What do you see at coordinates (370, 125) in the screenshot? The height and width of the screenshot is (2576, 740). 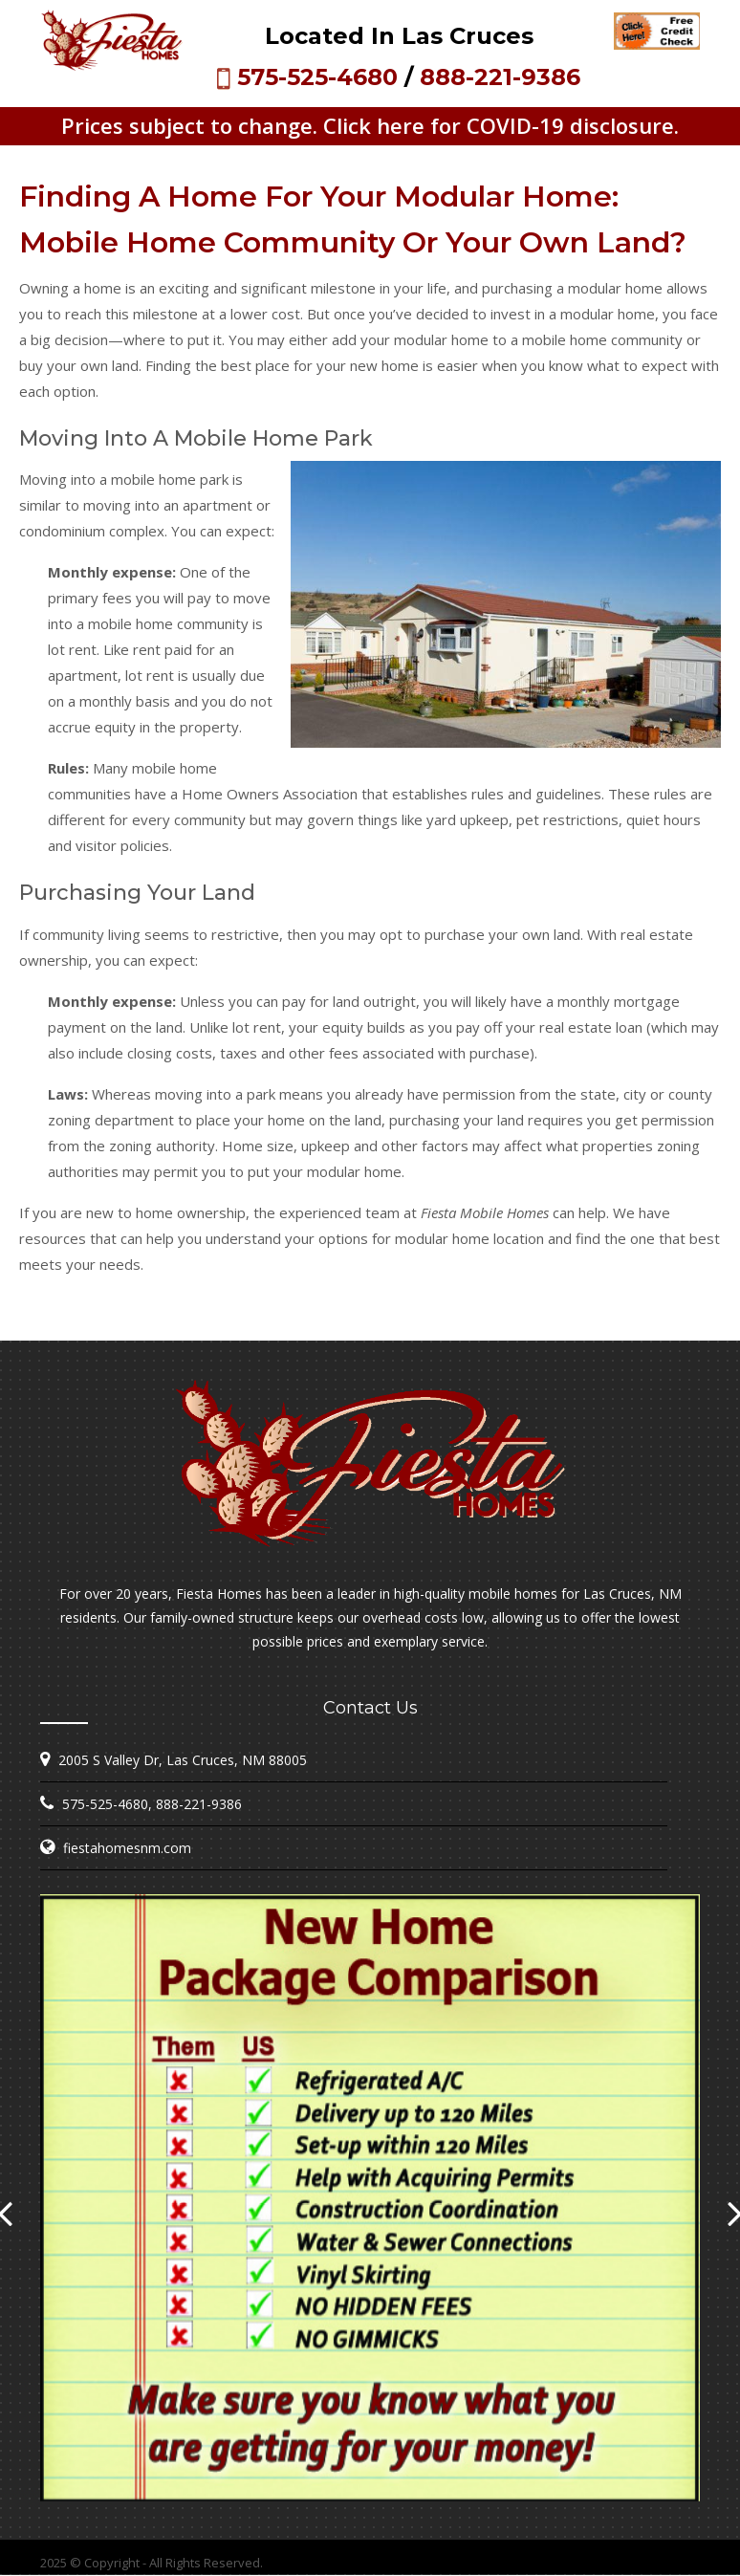 I see `Prices subject to change. Click here for COVID-19 disclosure.` at bounding box center [370, 125].